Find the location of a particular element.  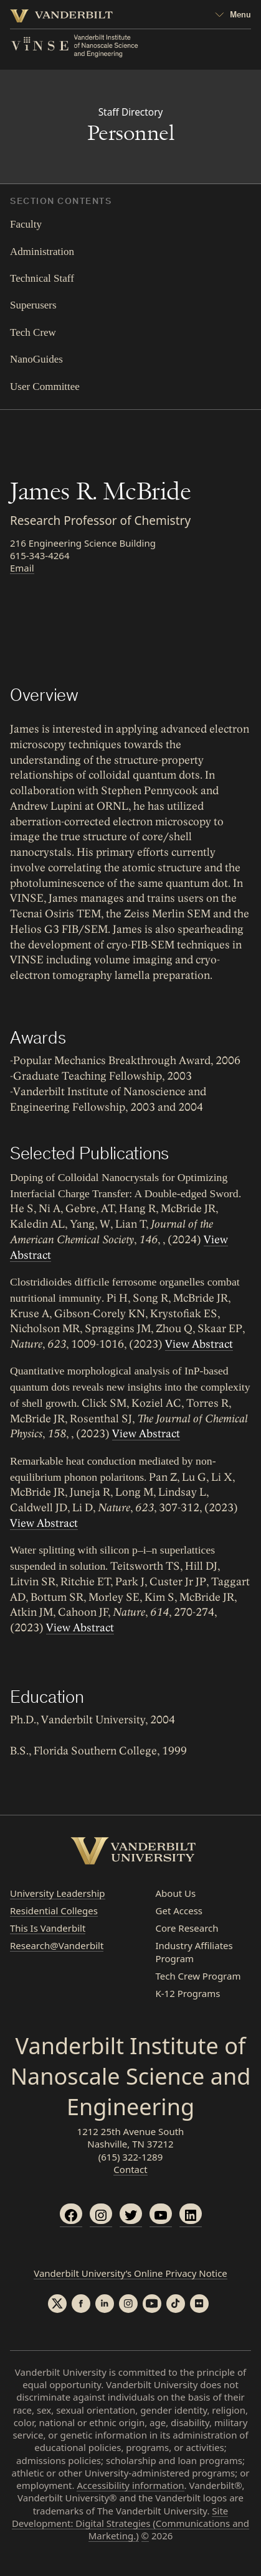

NanoGuides [tab] is located at coordinates (36, 359).